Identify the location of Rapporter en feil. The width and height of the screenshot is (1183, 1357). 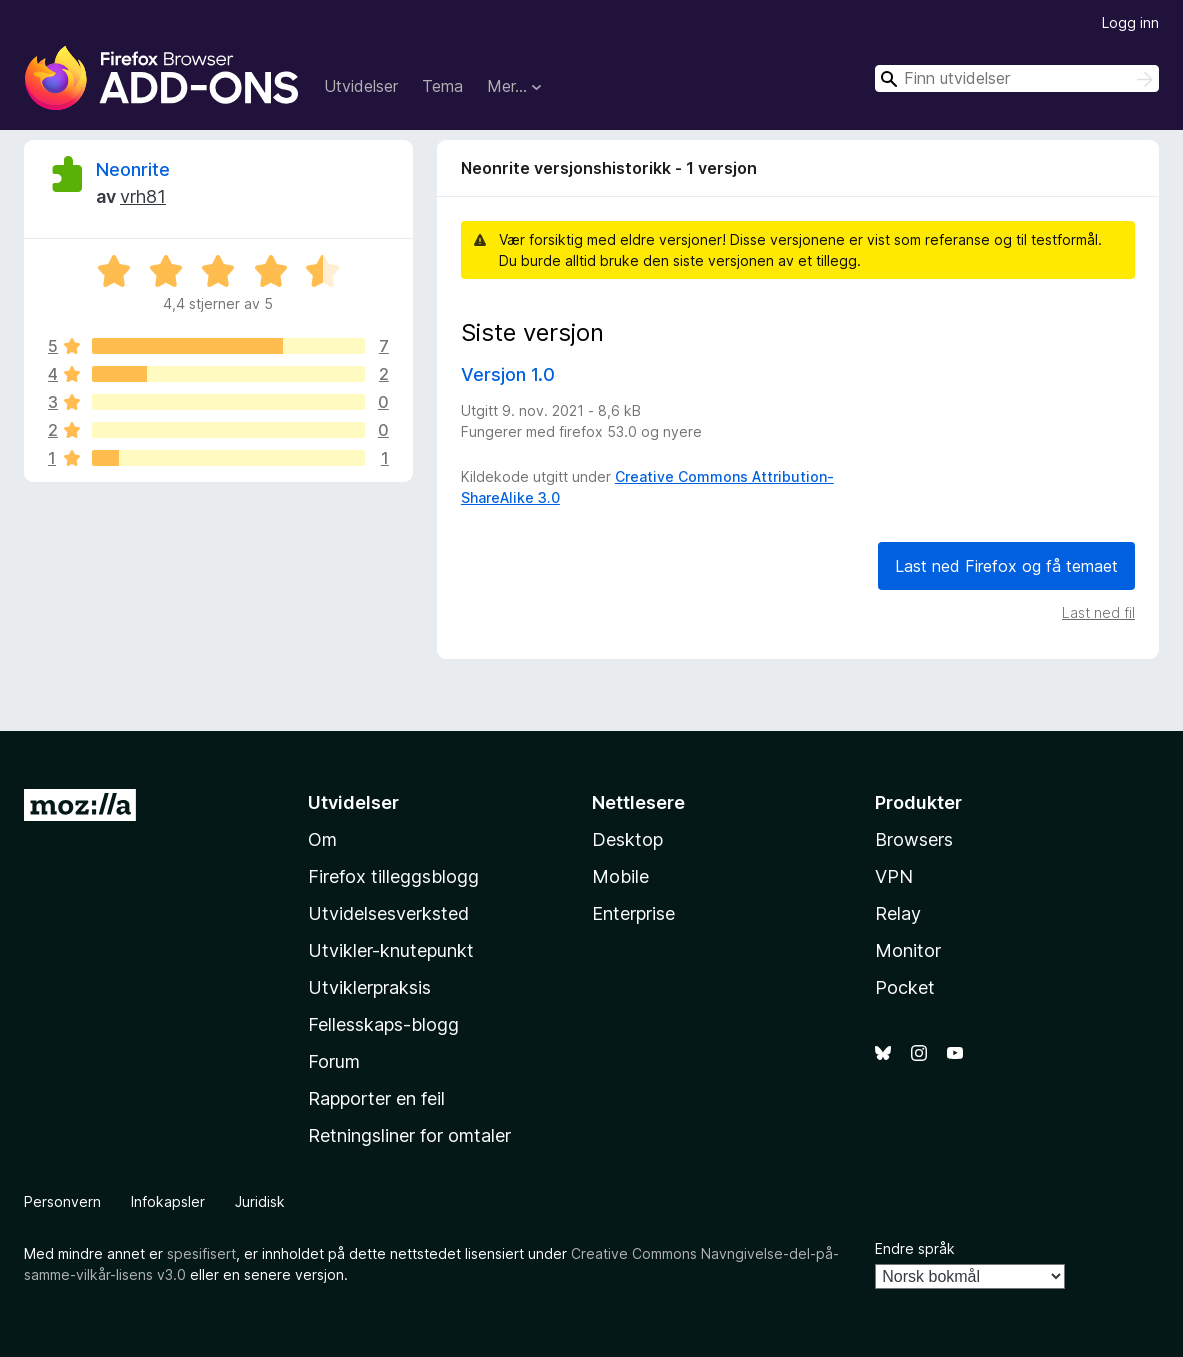
(376, 1098).